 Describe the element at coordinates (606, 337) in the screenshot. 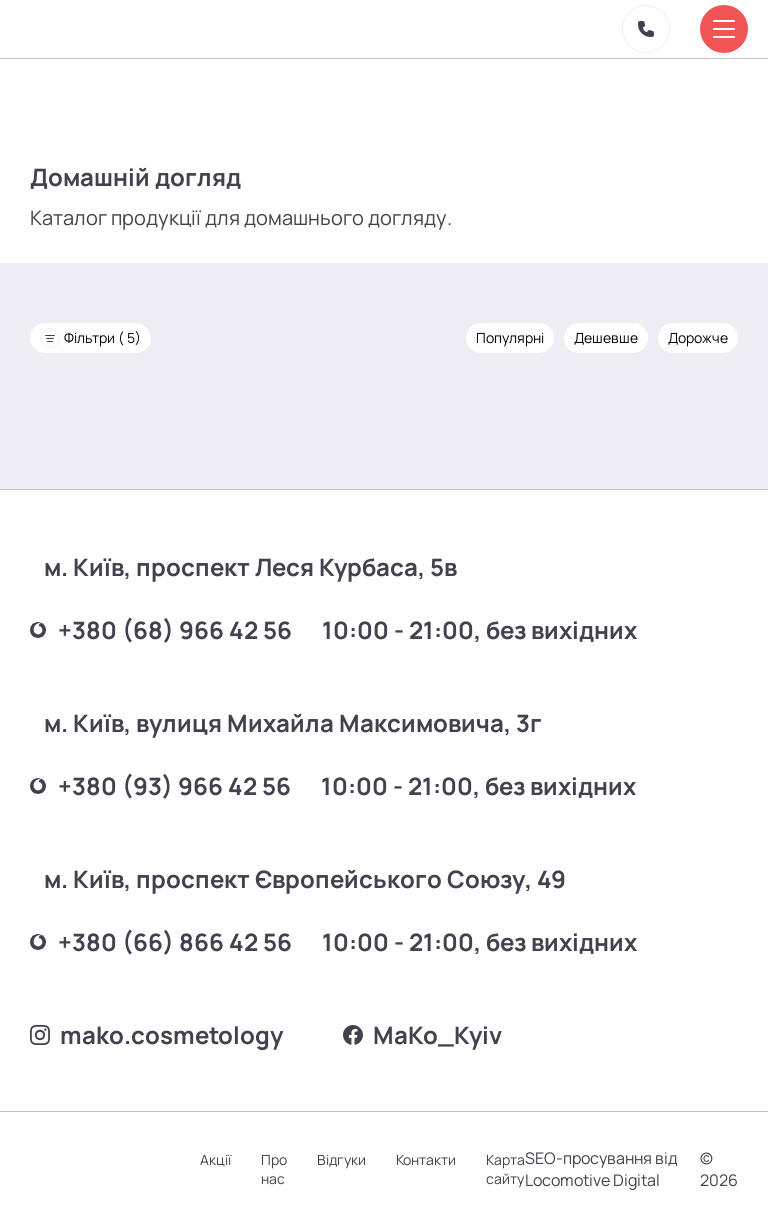

I see `Дешевше` at that location.